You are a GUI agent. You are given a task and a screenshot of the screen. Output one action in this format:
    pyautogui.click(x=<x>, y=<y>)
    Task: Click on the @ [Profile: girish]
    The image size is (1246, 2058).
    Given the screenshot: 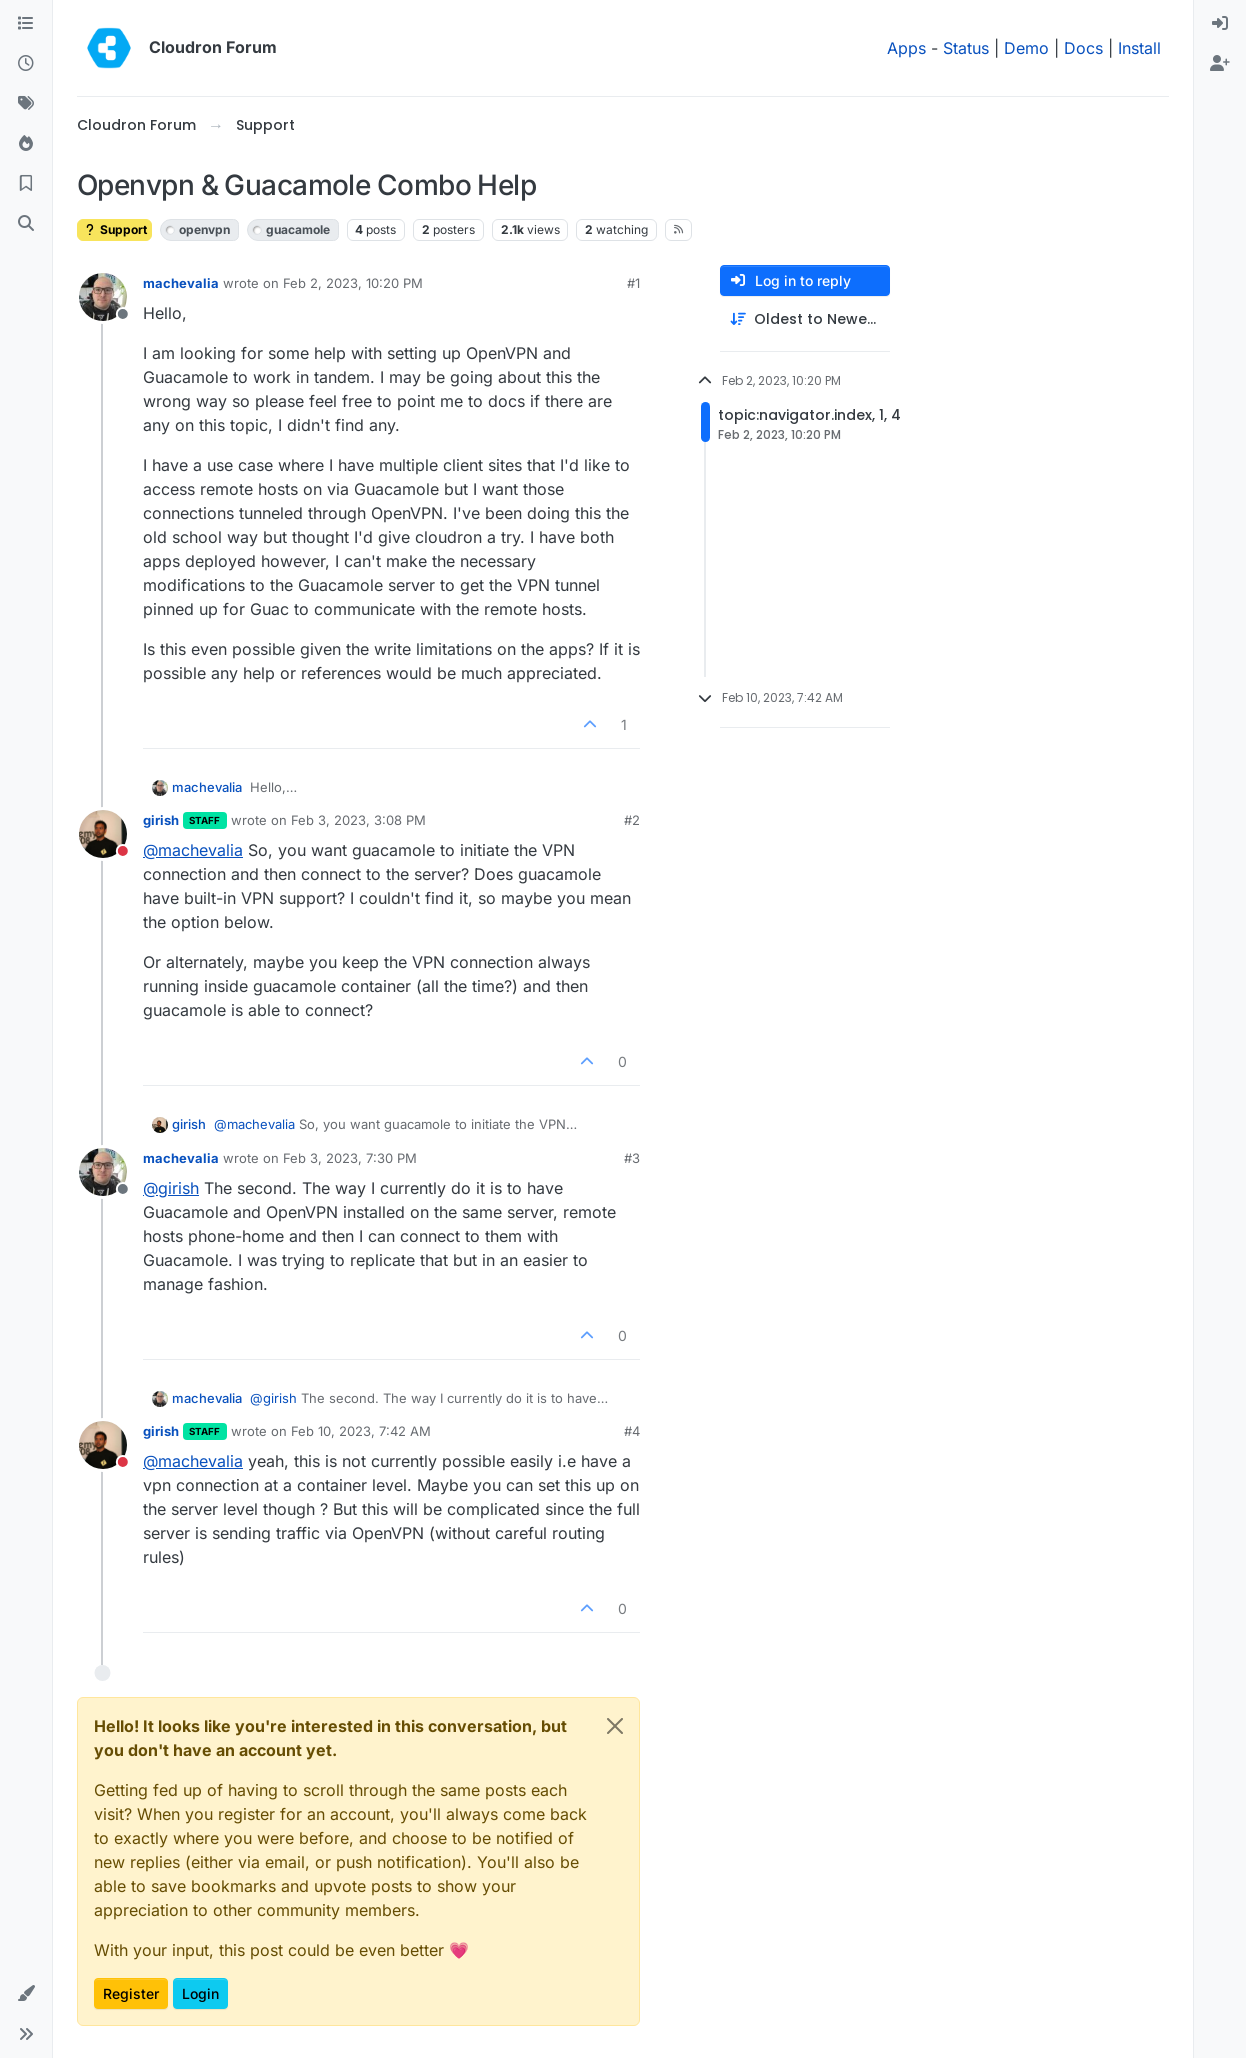 What is the action you would take?
    pyautogui.click(x=171, y=1188)
    